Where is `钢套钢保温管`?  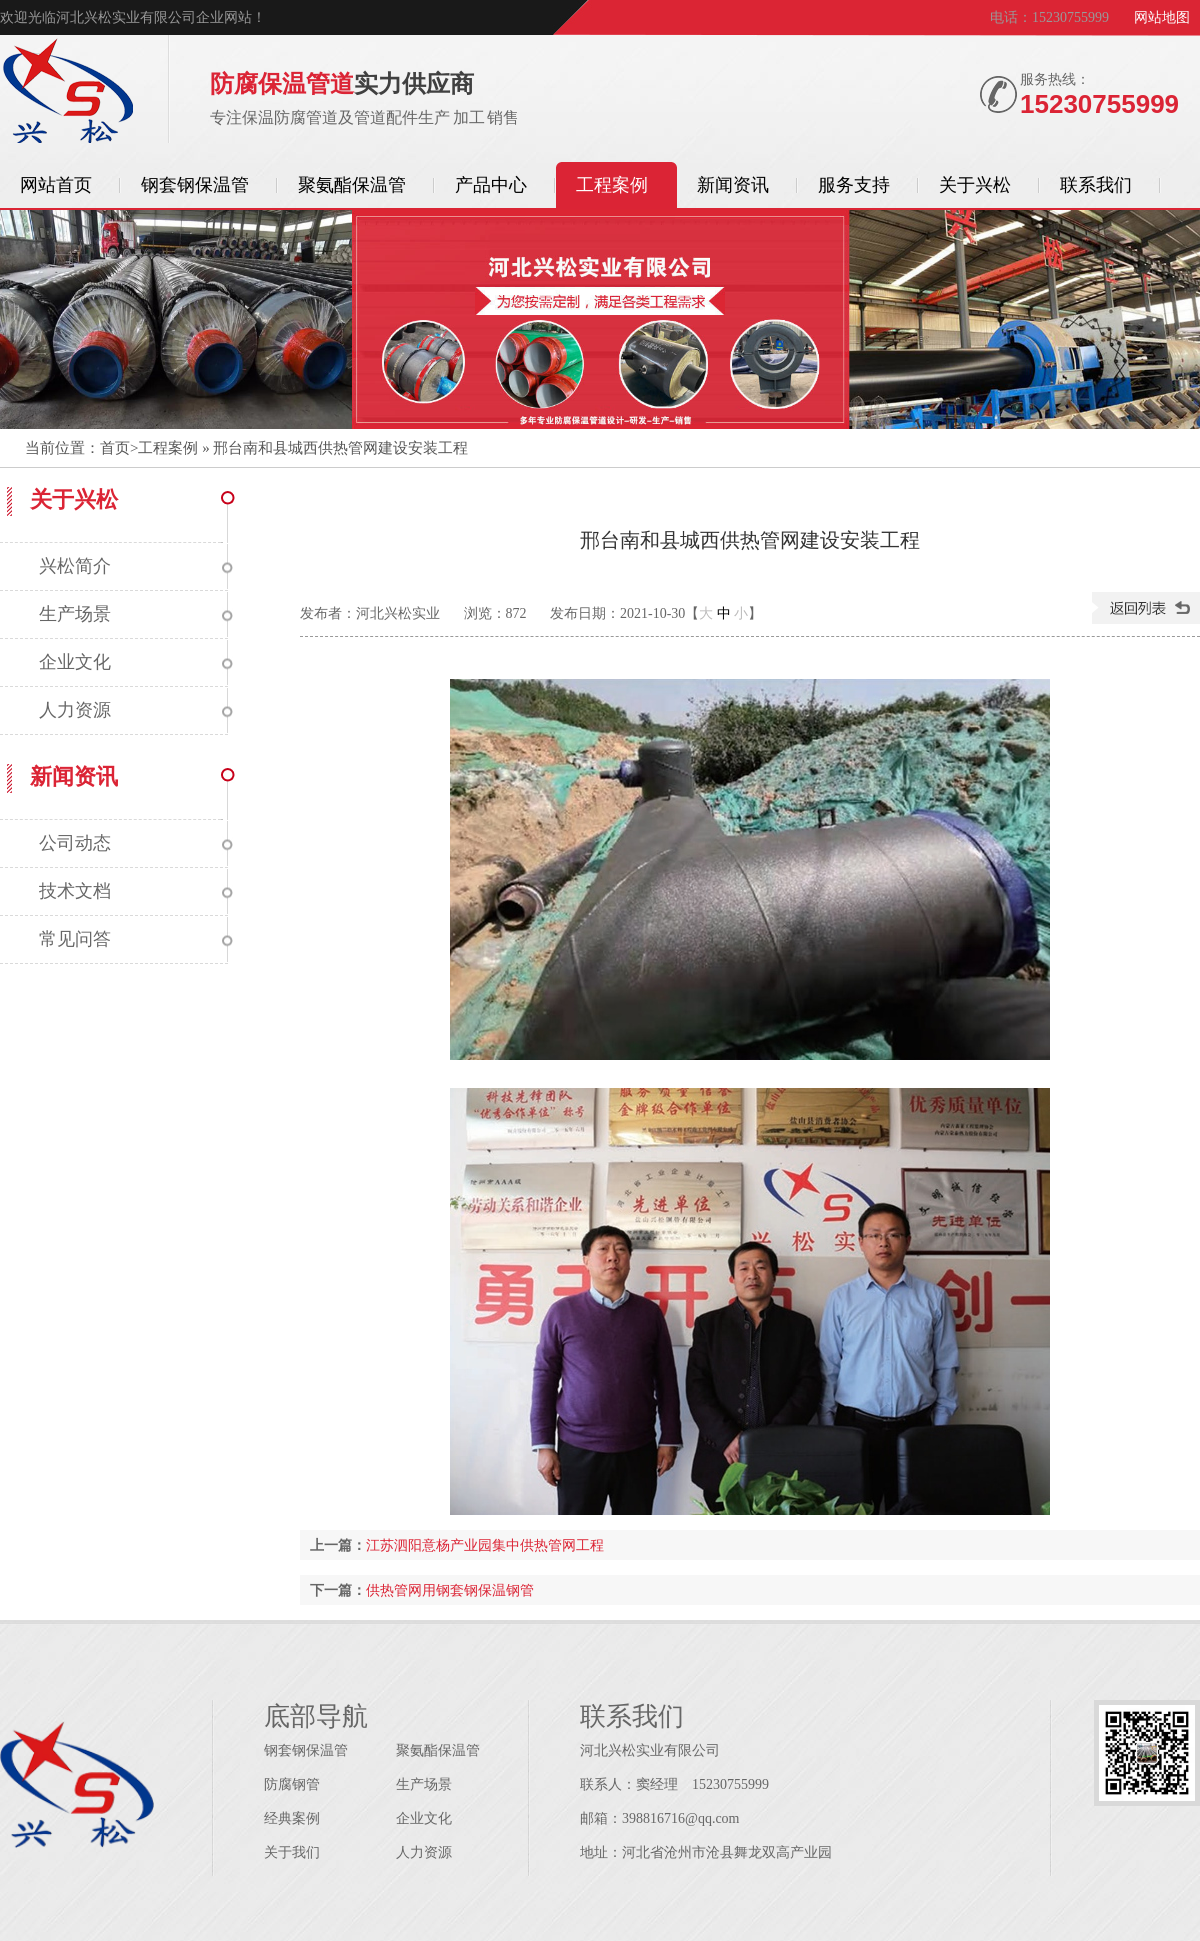
钢套钢保温管 is located at coordinates (306, 1750).